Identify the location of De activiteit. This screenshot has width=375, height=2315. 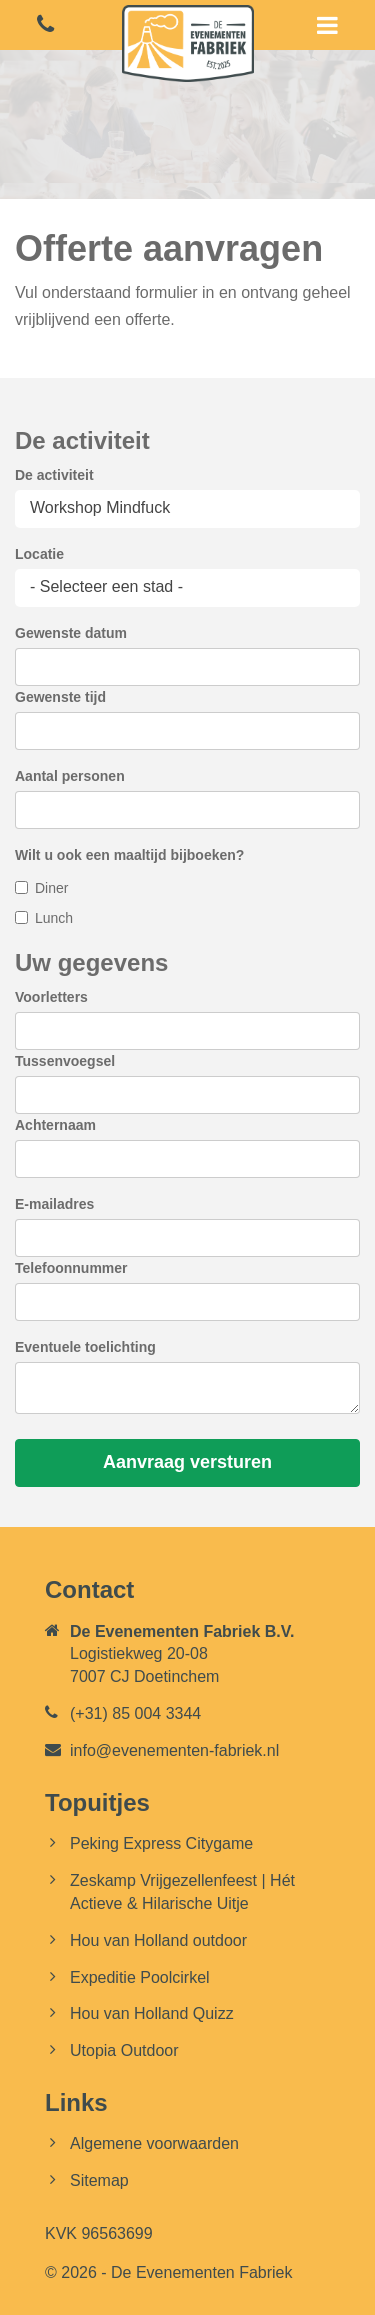
(54, 475).